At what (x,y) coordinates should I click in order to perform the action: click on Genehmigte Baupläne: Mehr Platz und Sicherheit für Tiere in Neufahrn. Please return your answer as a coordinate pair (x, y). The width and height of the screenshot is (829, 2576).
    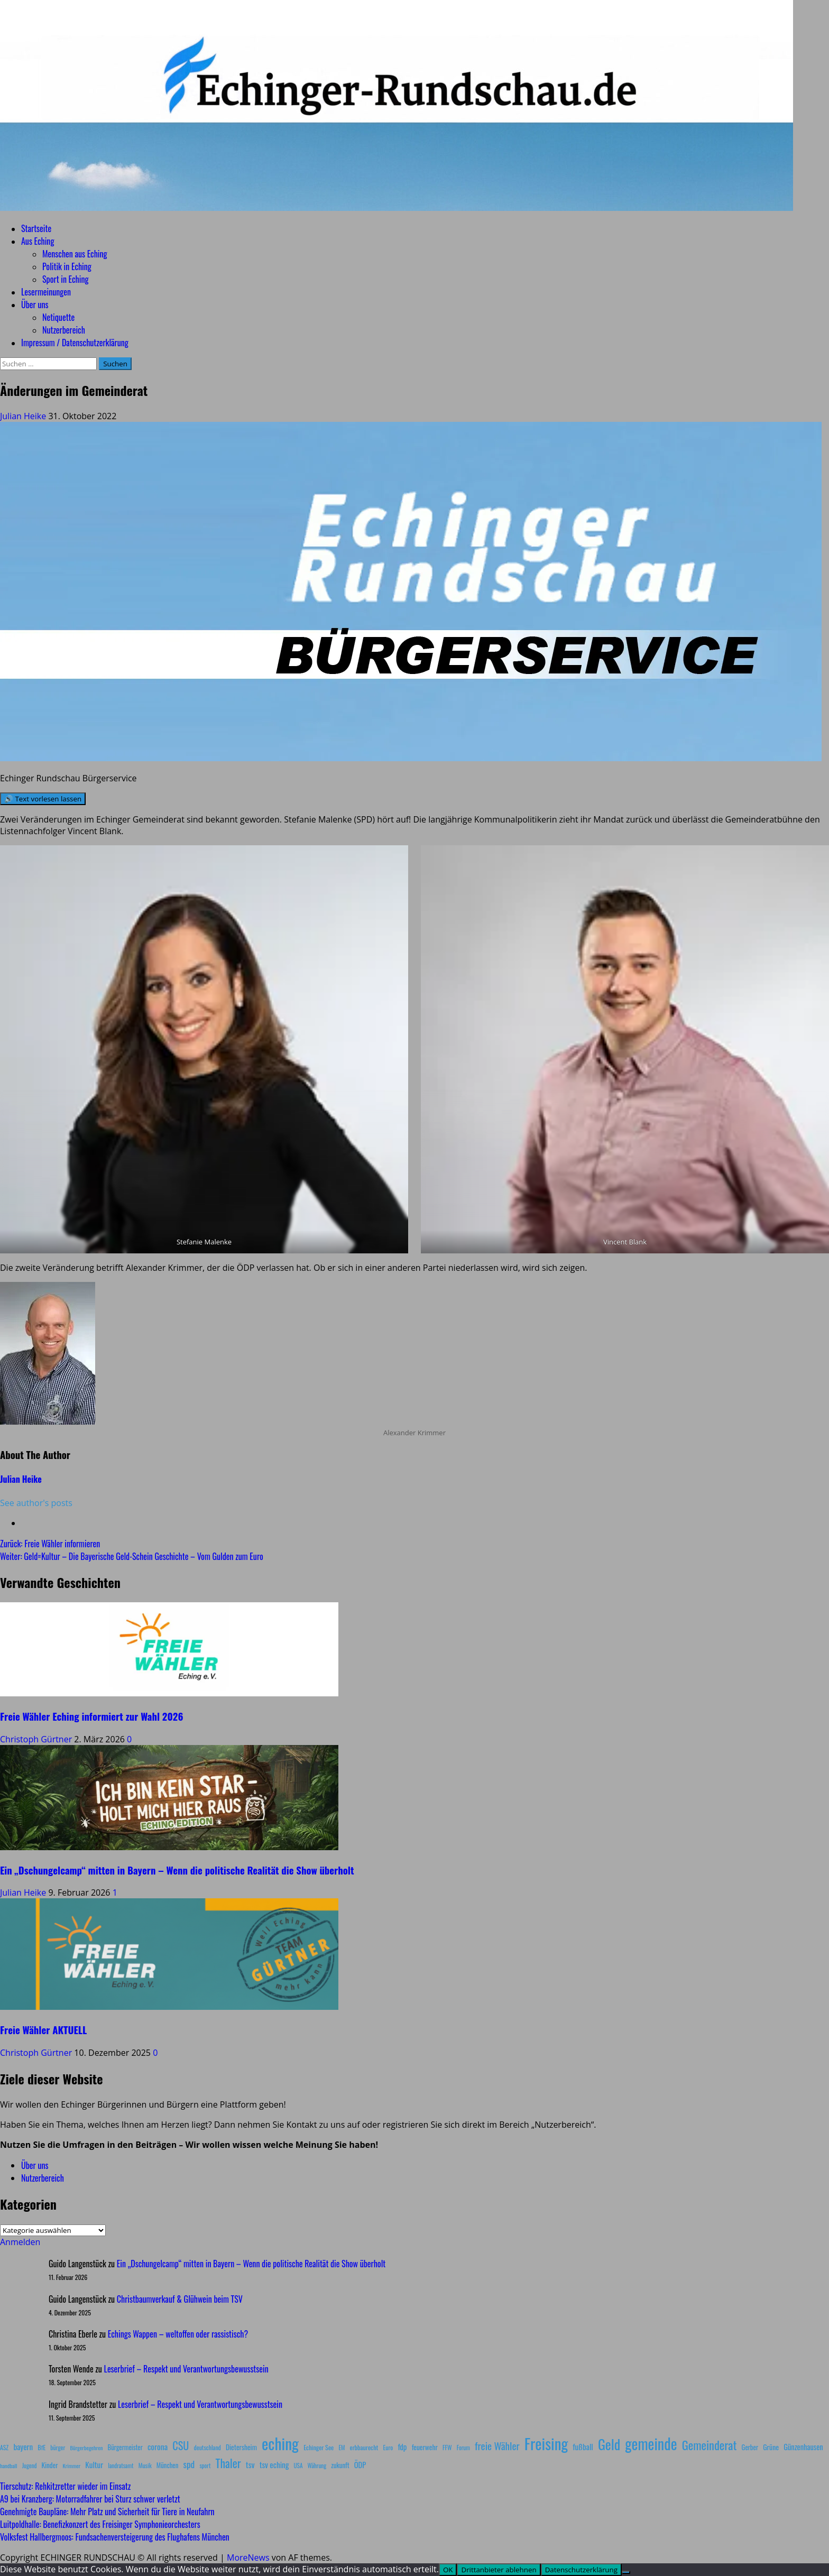
    Looking at the image, I should click on (107, 2511).